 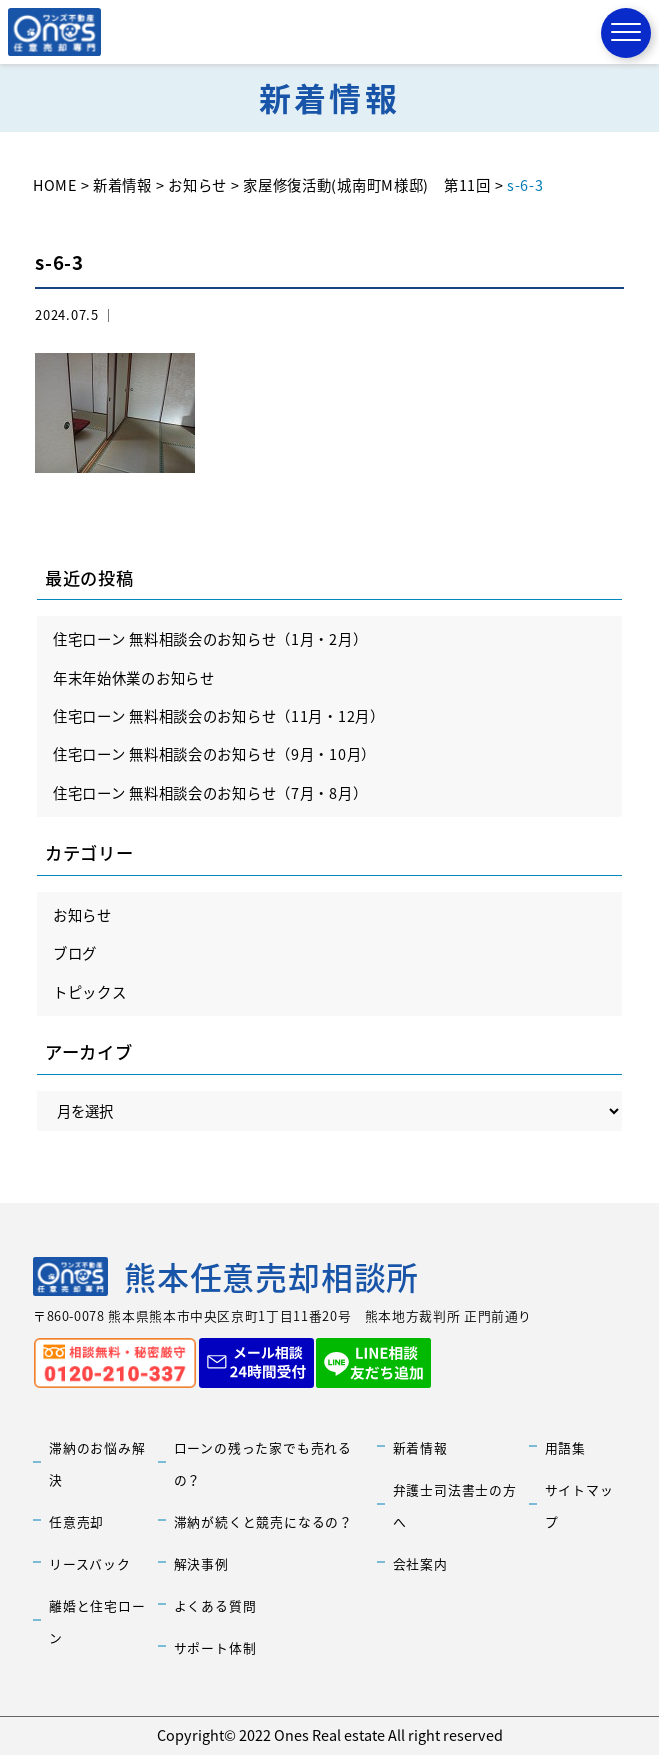 What do you see at coordinates (215, 1605) in the screenshot?
I see `よくある質問` at bounding box center [215, 1605].